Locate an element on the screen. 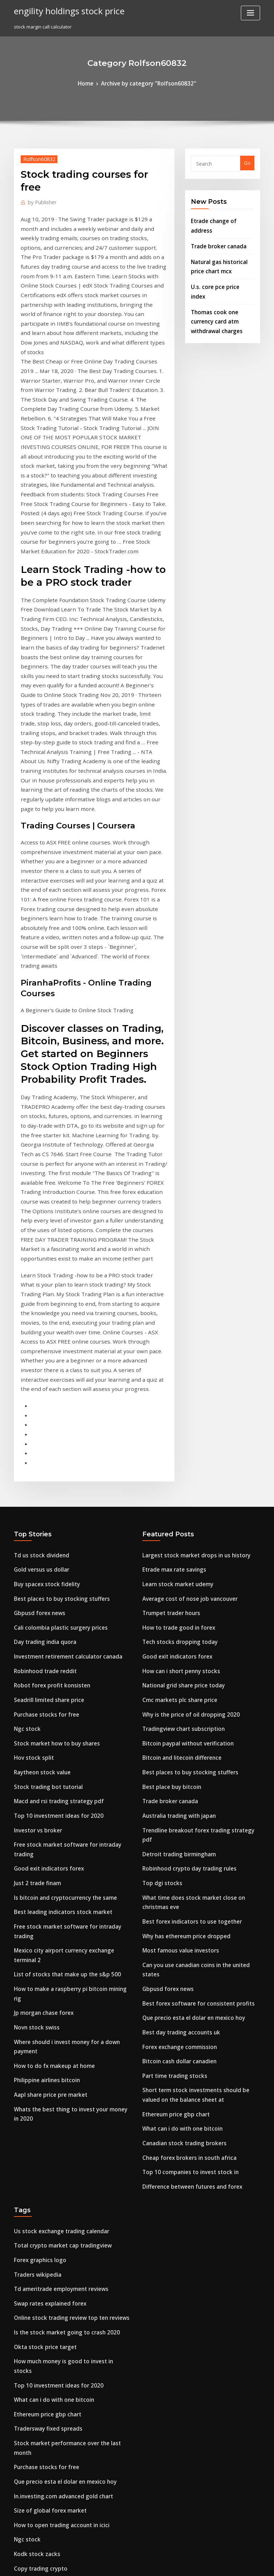 The width and height of the screenshot is (274, 2576). Forex exchange commission is located at coordinates (174, 1658).